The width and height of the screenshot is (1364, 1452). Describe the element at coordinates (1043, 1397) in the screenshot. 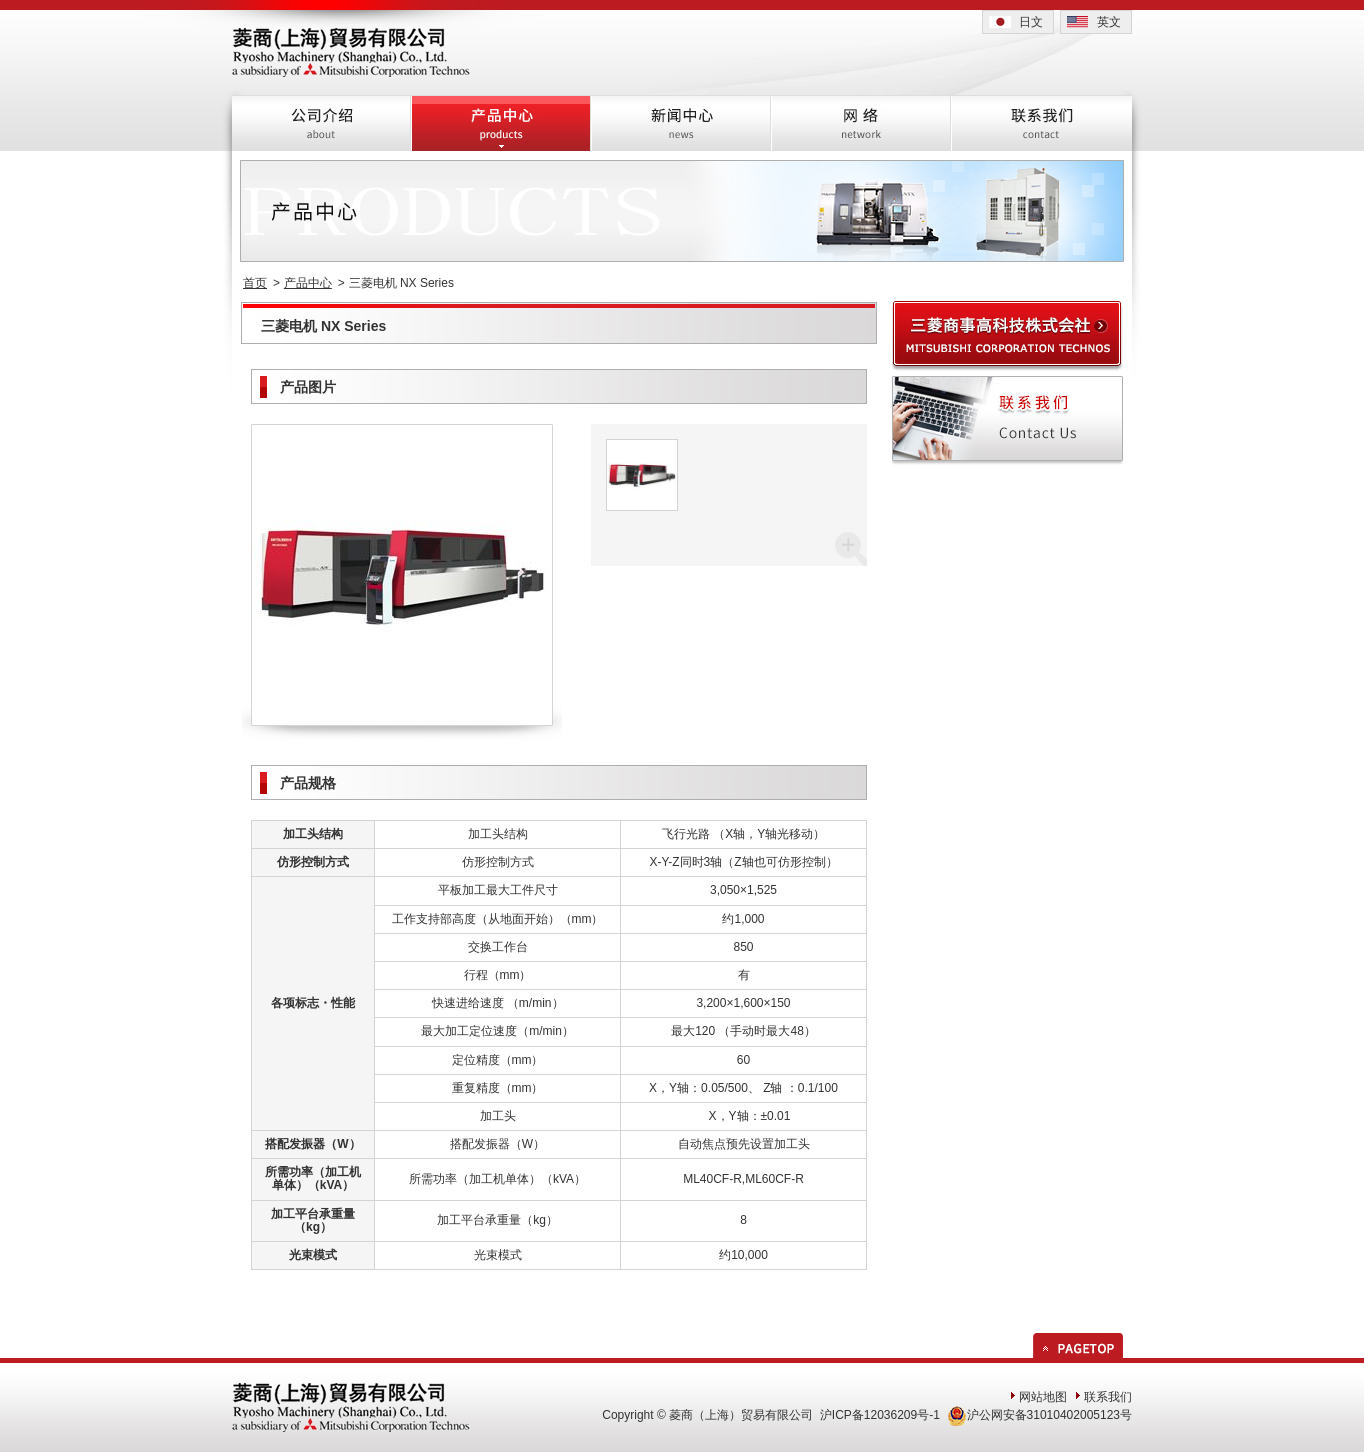

I see `网站地图` at that location.